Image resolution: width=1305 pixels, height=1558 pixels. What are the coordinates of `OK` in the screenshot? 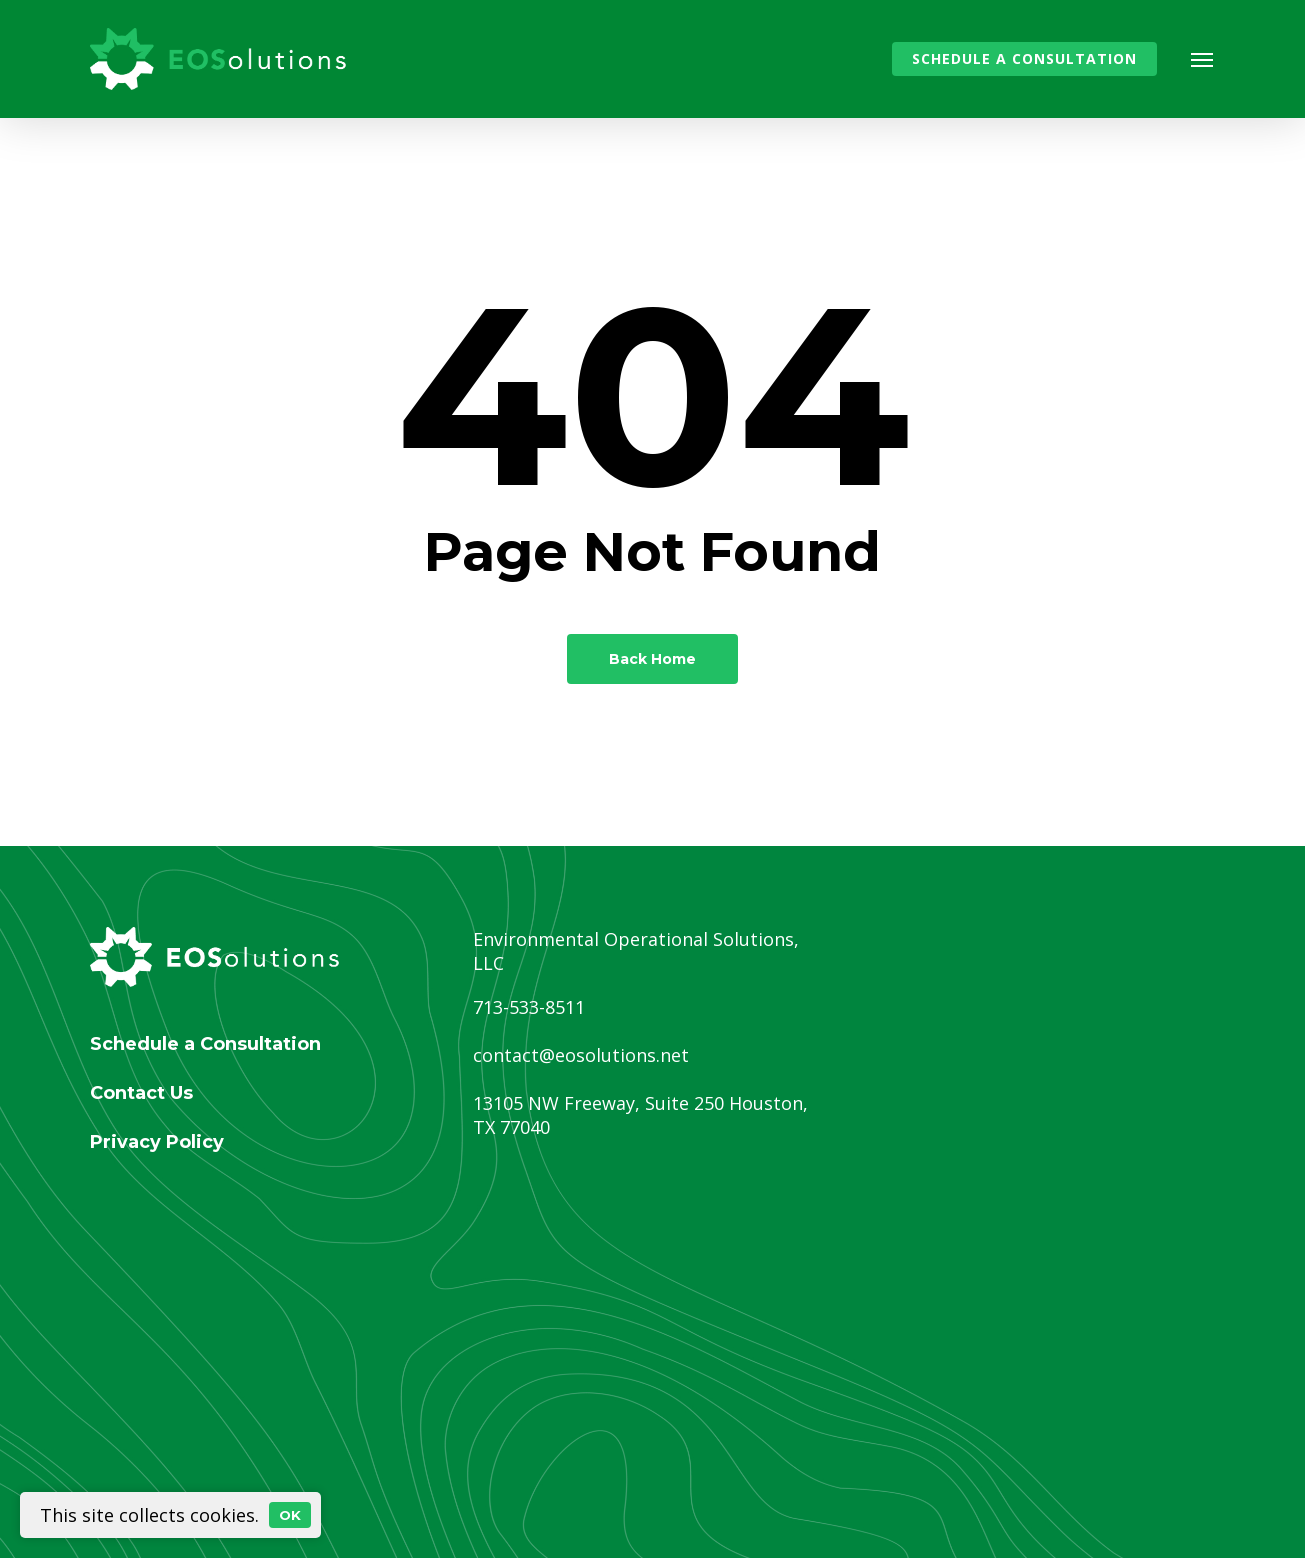 It's located at (290, 1515).